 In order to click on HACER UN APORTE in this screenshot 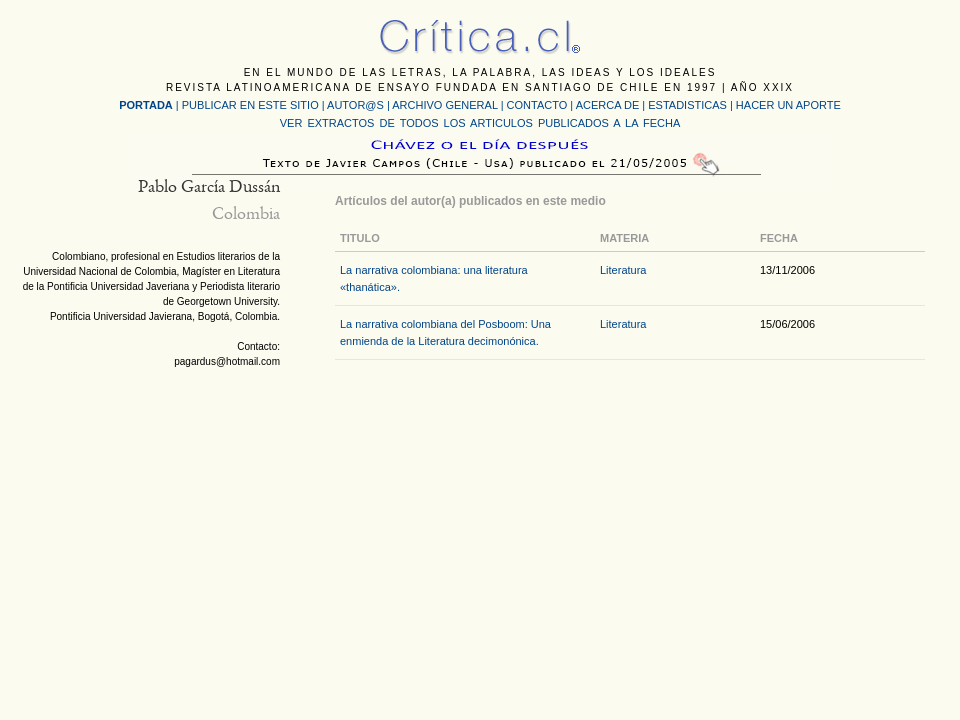, I will do `click(788, 105)`.